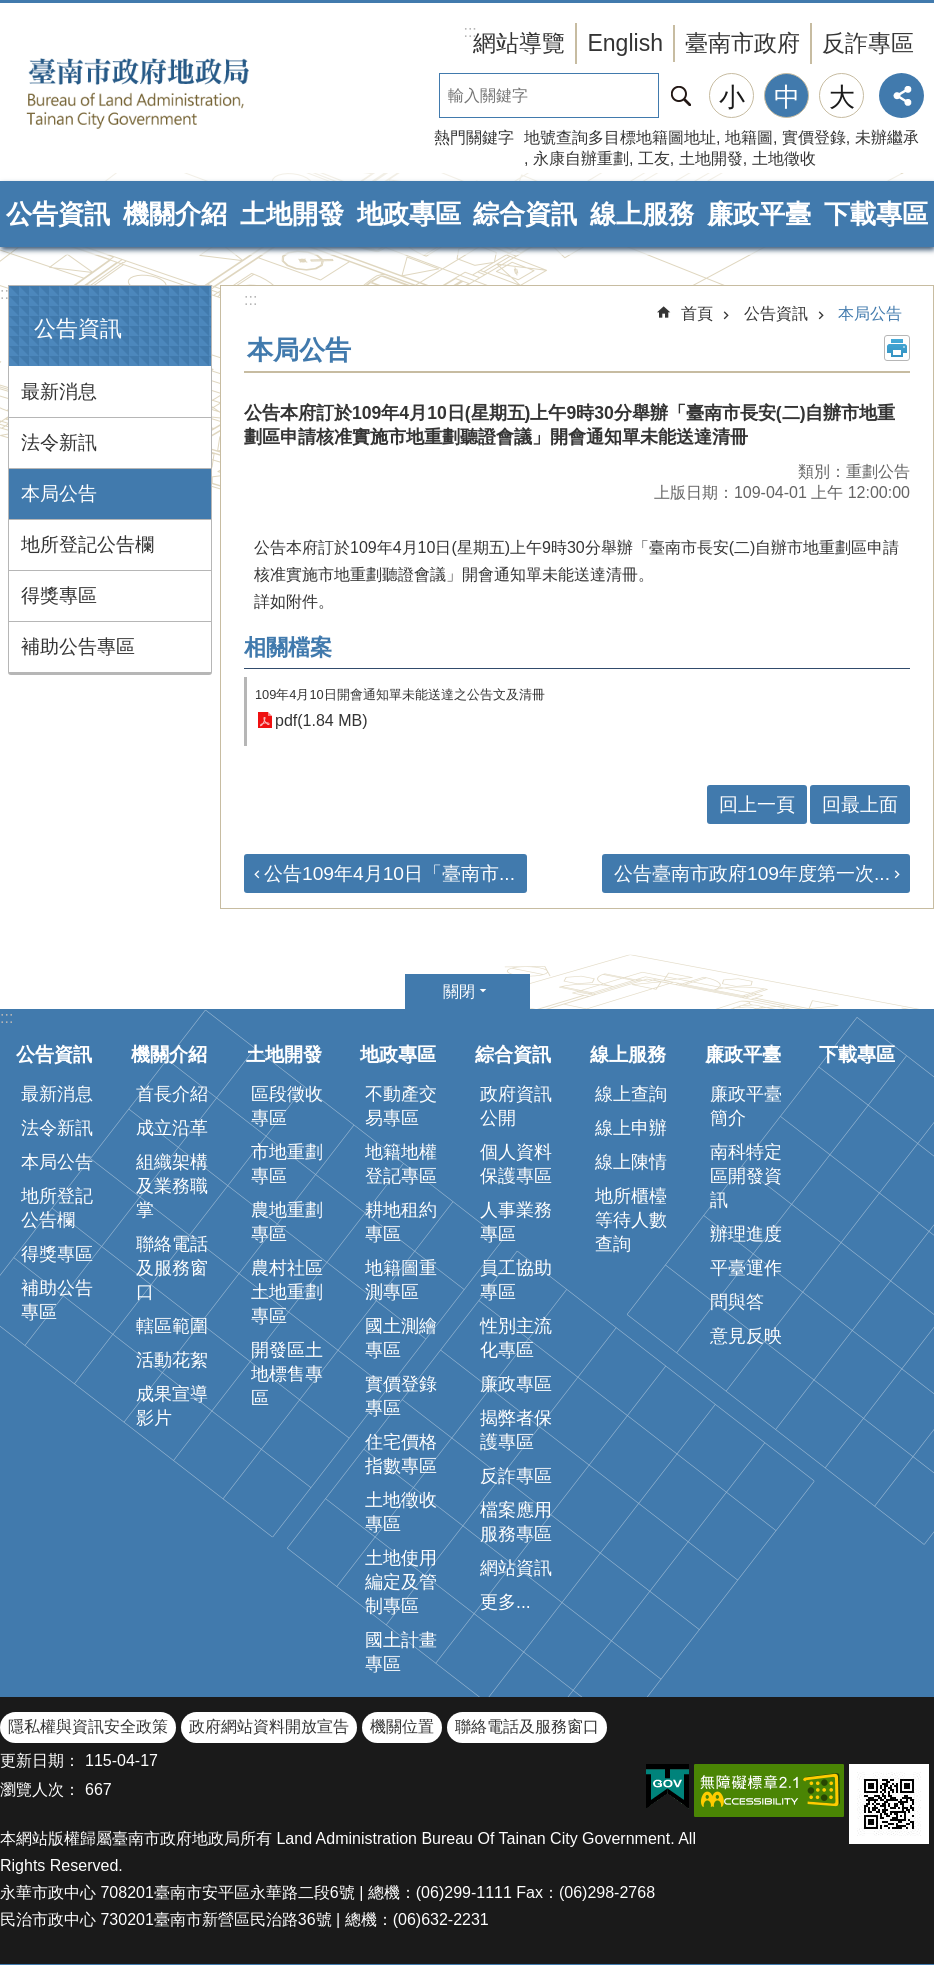  Describe the element at coordinates (59, 493) in the screenshot. I see `本局公告` at that location.